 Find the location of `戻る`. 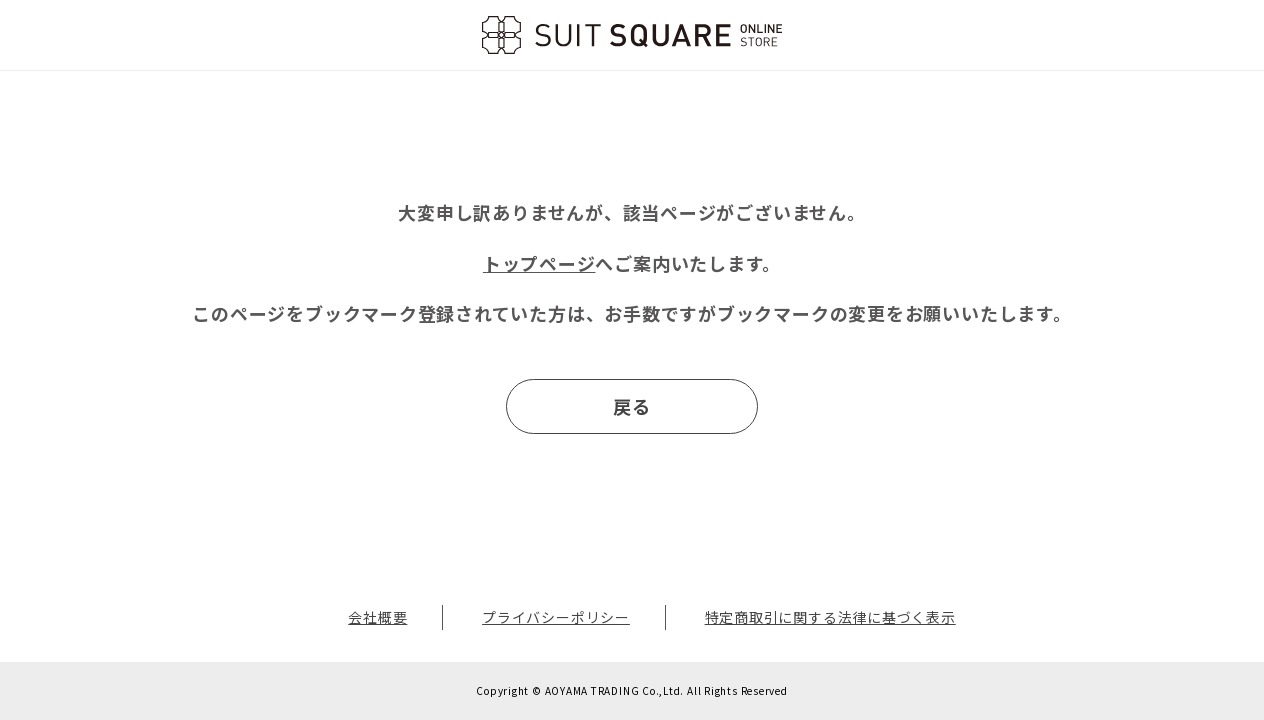

戻る is located at coordinates (632, 406).